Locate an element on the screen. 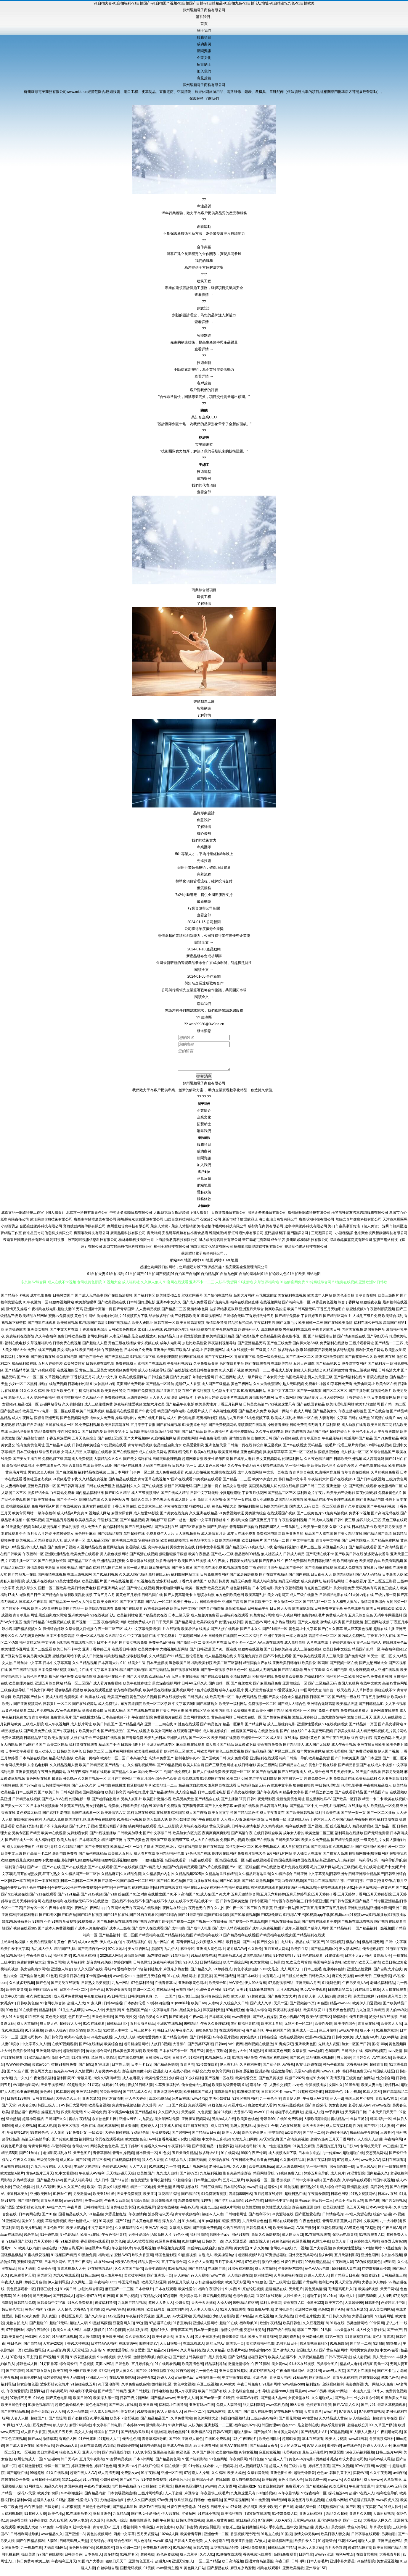 The image size is (408, 2576). 国产乱码精品 is located at coordinates (159, 1674).